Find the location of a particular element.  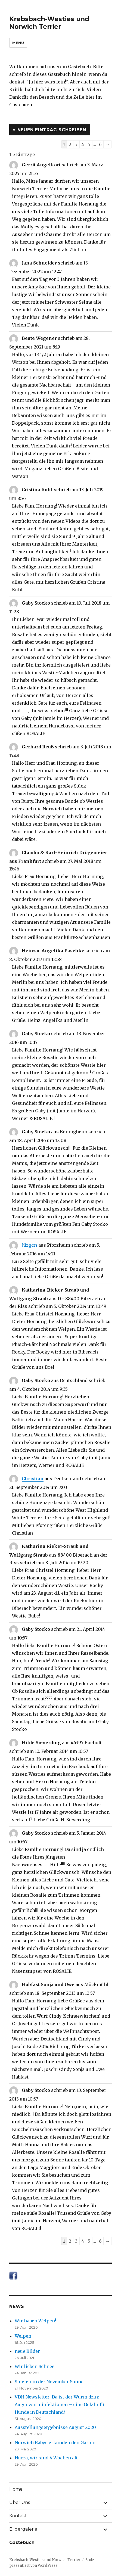

Gästebuch is located at coordinates (22, 2542).